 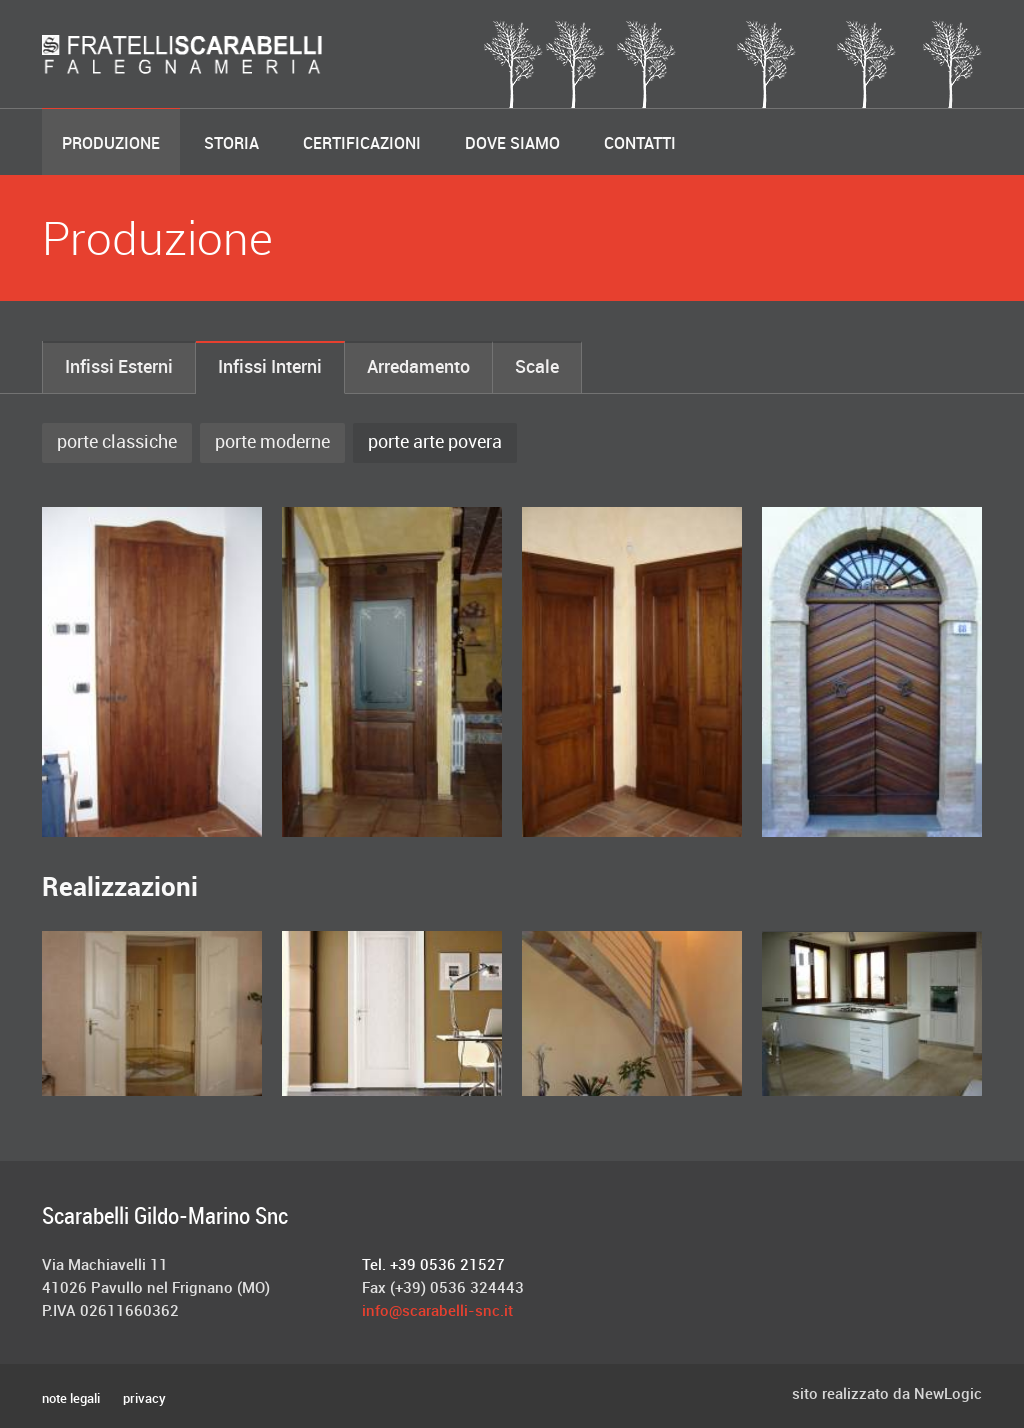 What do you see at coordinates (111, 144) in the screenshot?
I see `Produzione` at bounding box center [111, 144].